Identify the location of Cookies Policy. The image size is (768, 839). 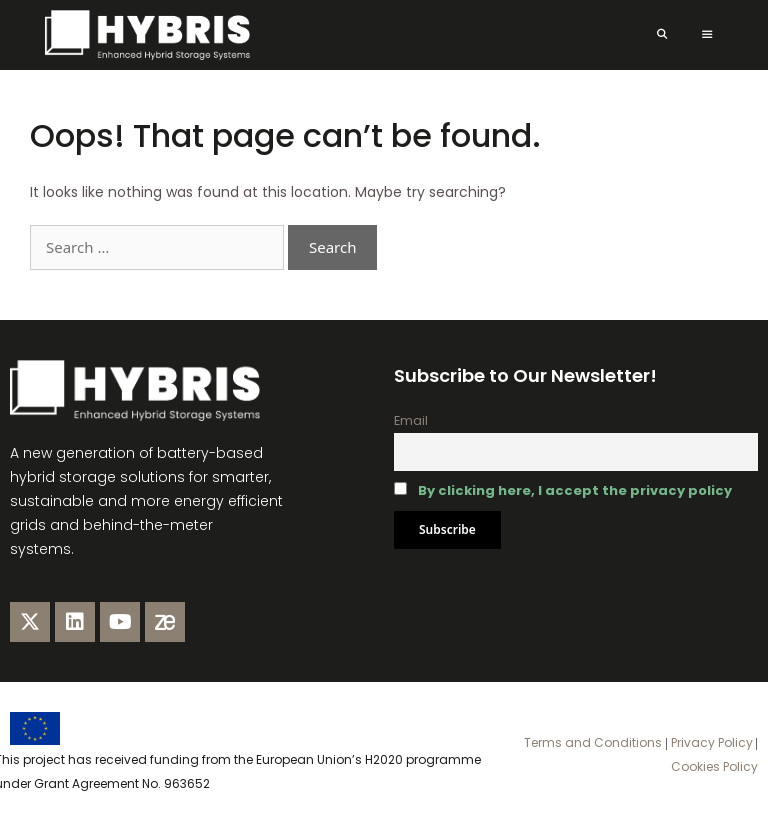
(714, 766).